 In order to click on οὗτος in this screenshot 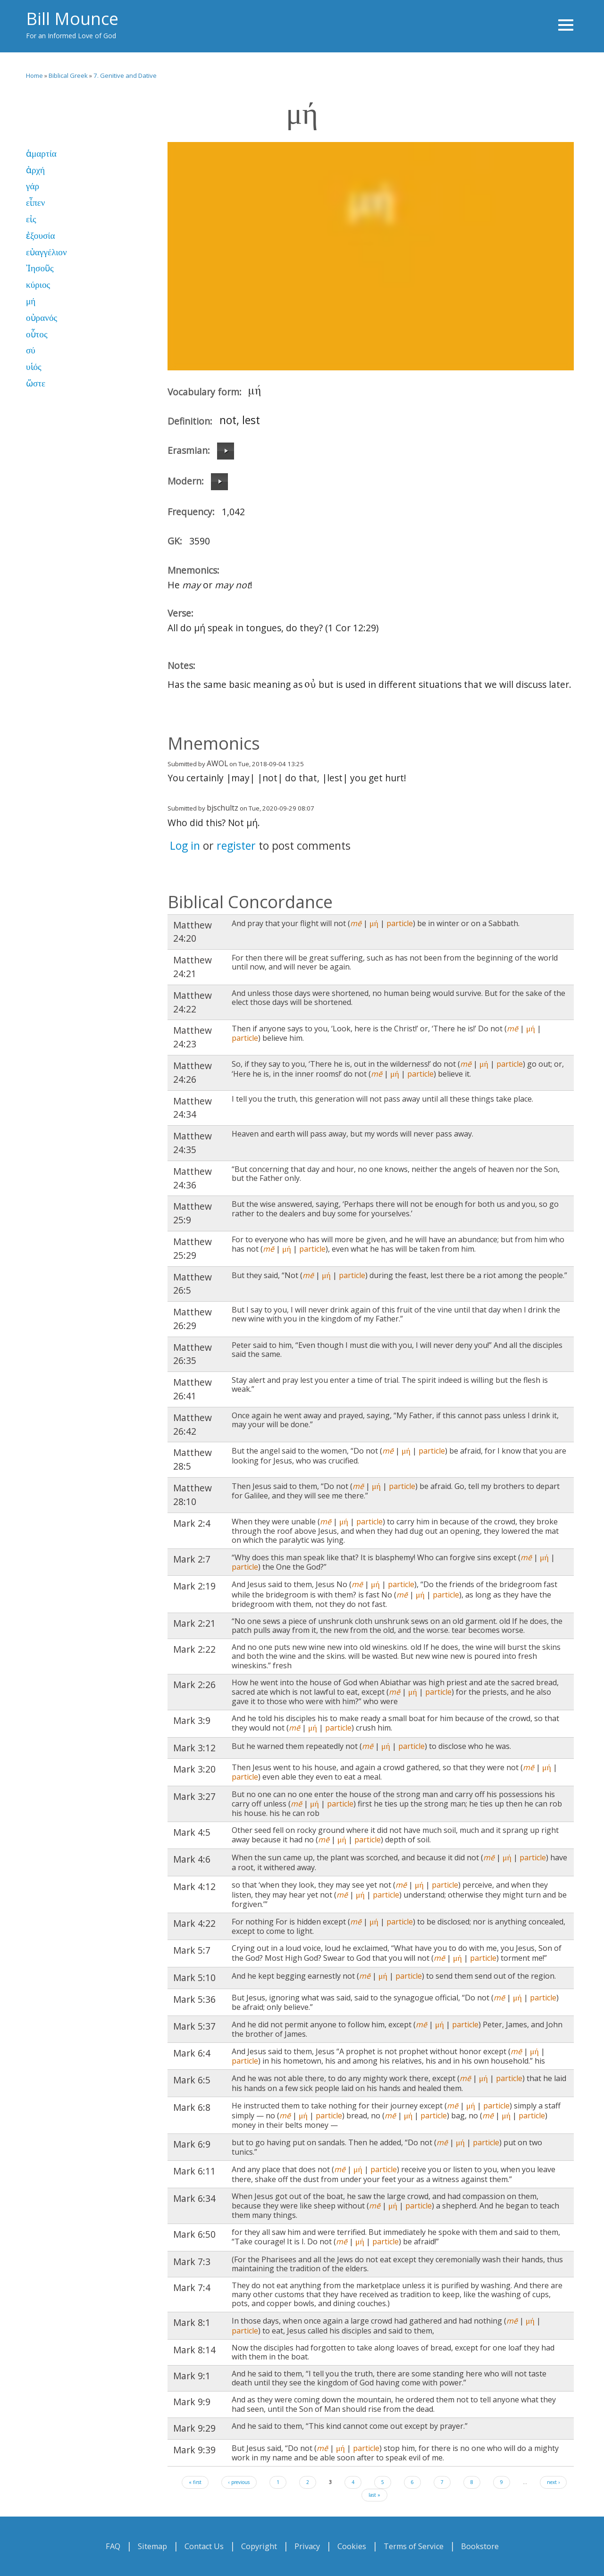, I will do `click(37, 334)`.